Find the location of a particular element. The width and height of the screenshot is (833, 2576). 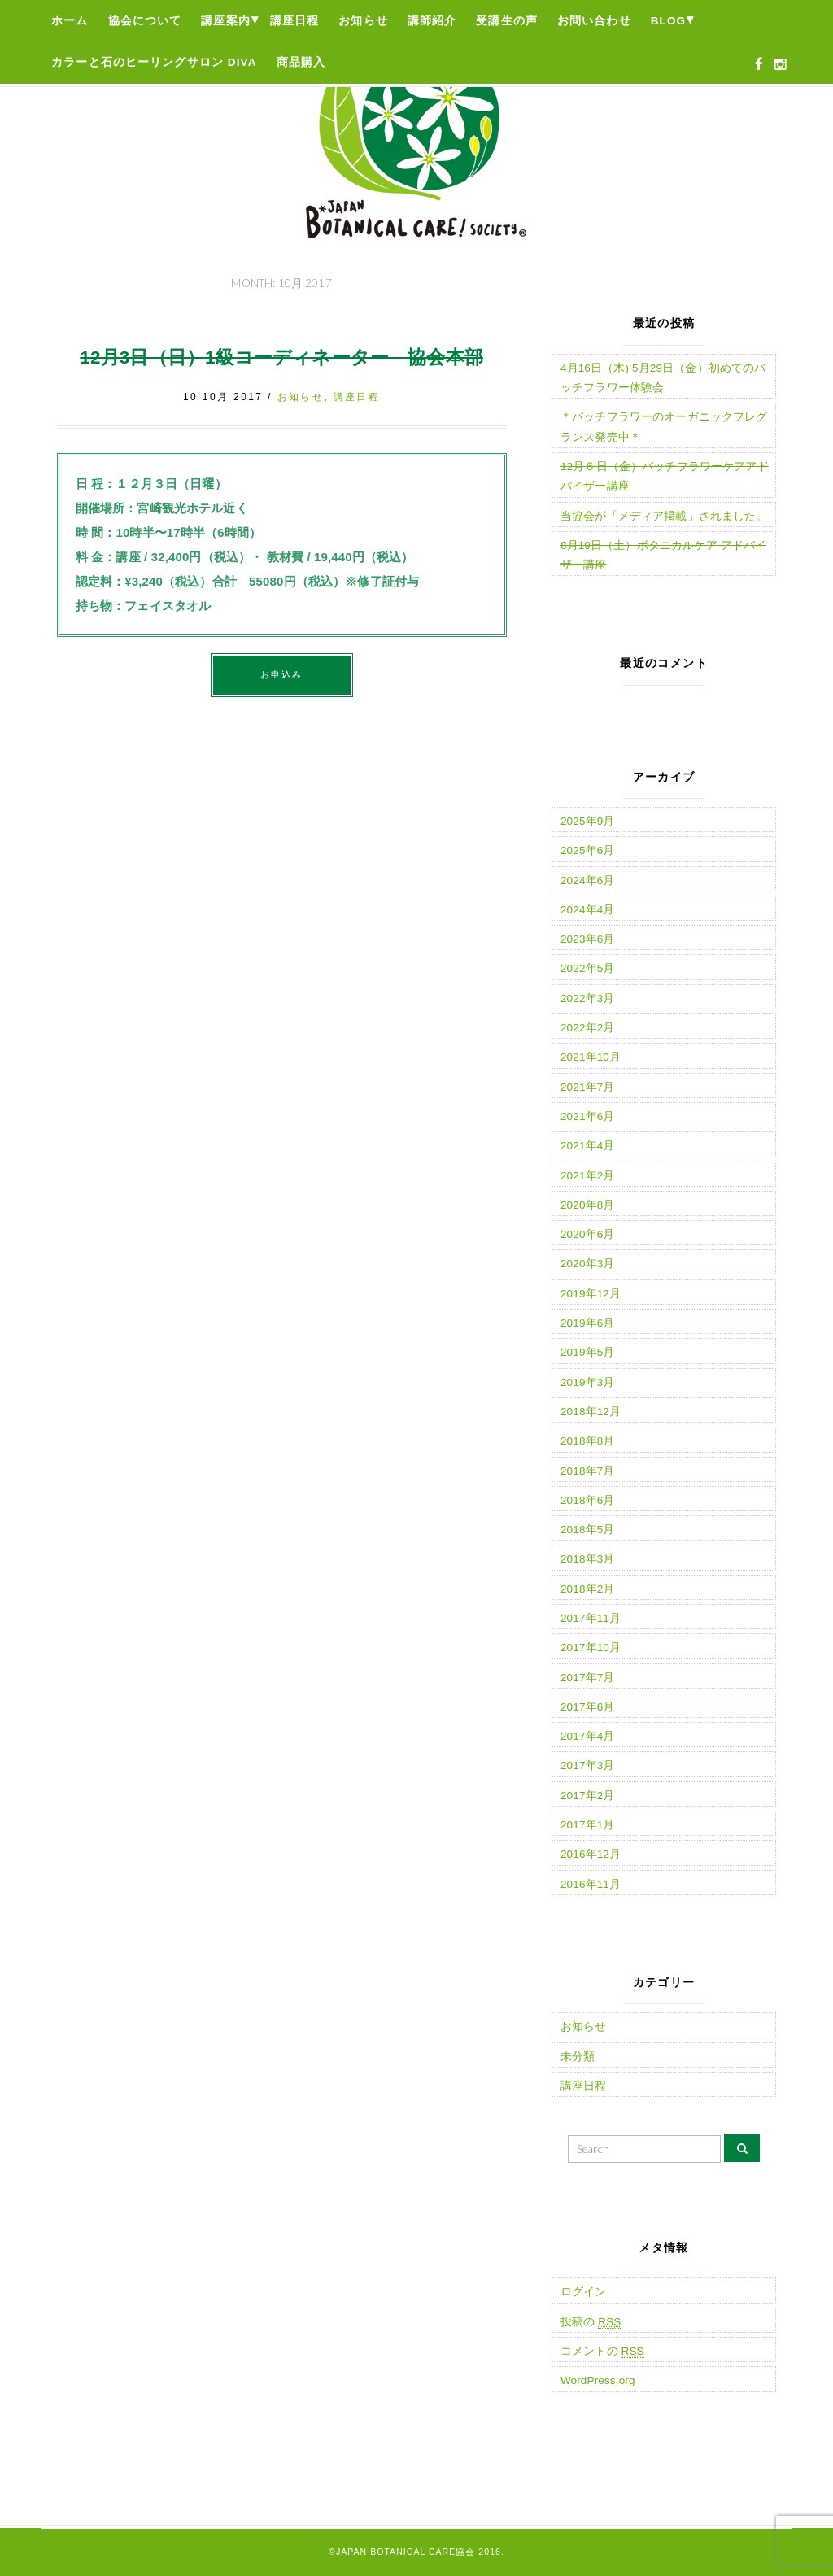

2018年2月 is located at coordinates (587, 1589).